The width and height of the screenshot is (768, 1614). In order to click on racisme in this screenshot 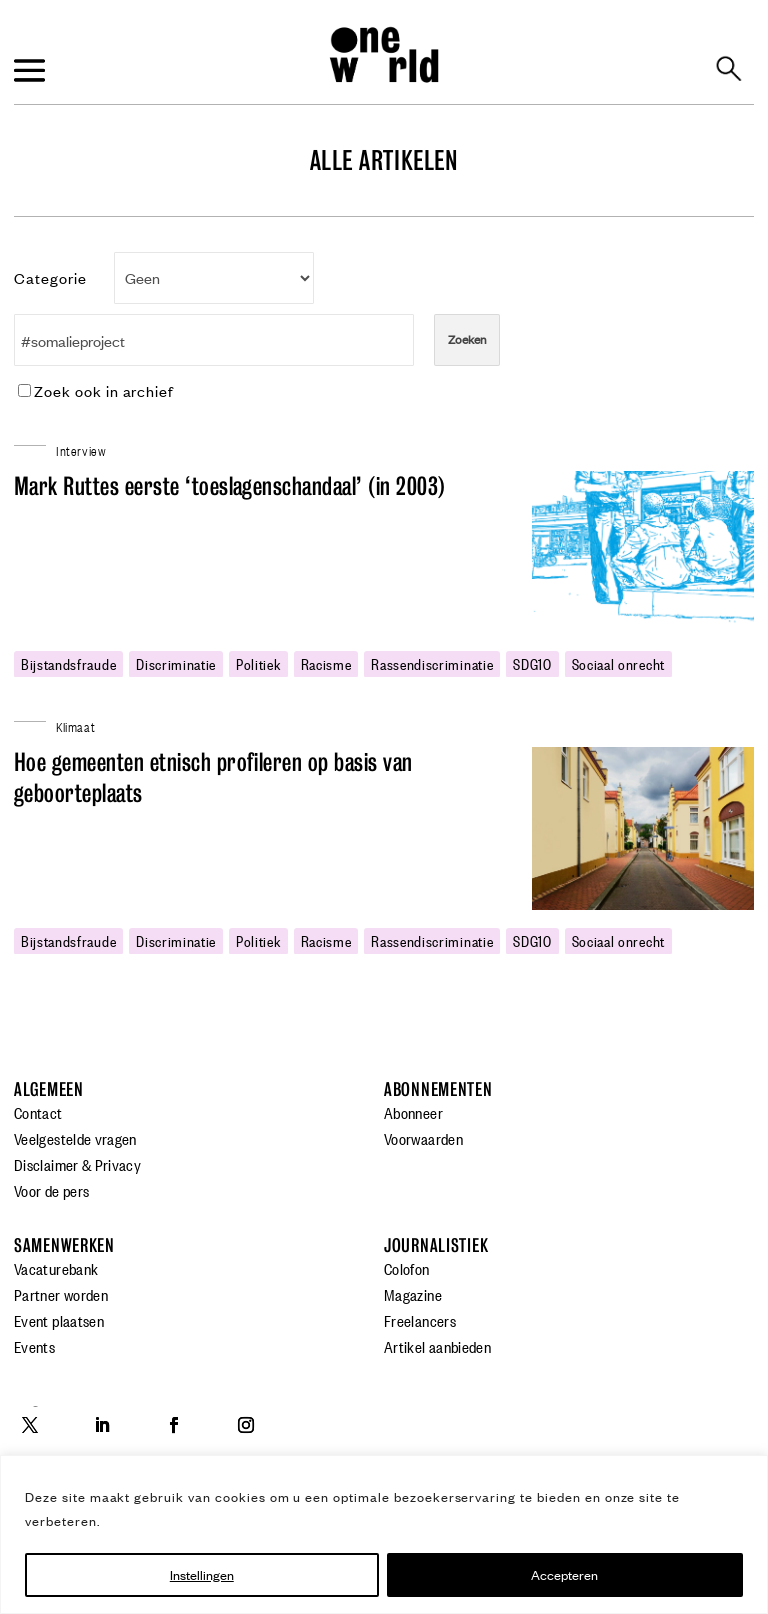, I will do `click(326, 663)`.